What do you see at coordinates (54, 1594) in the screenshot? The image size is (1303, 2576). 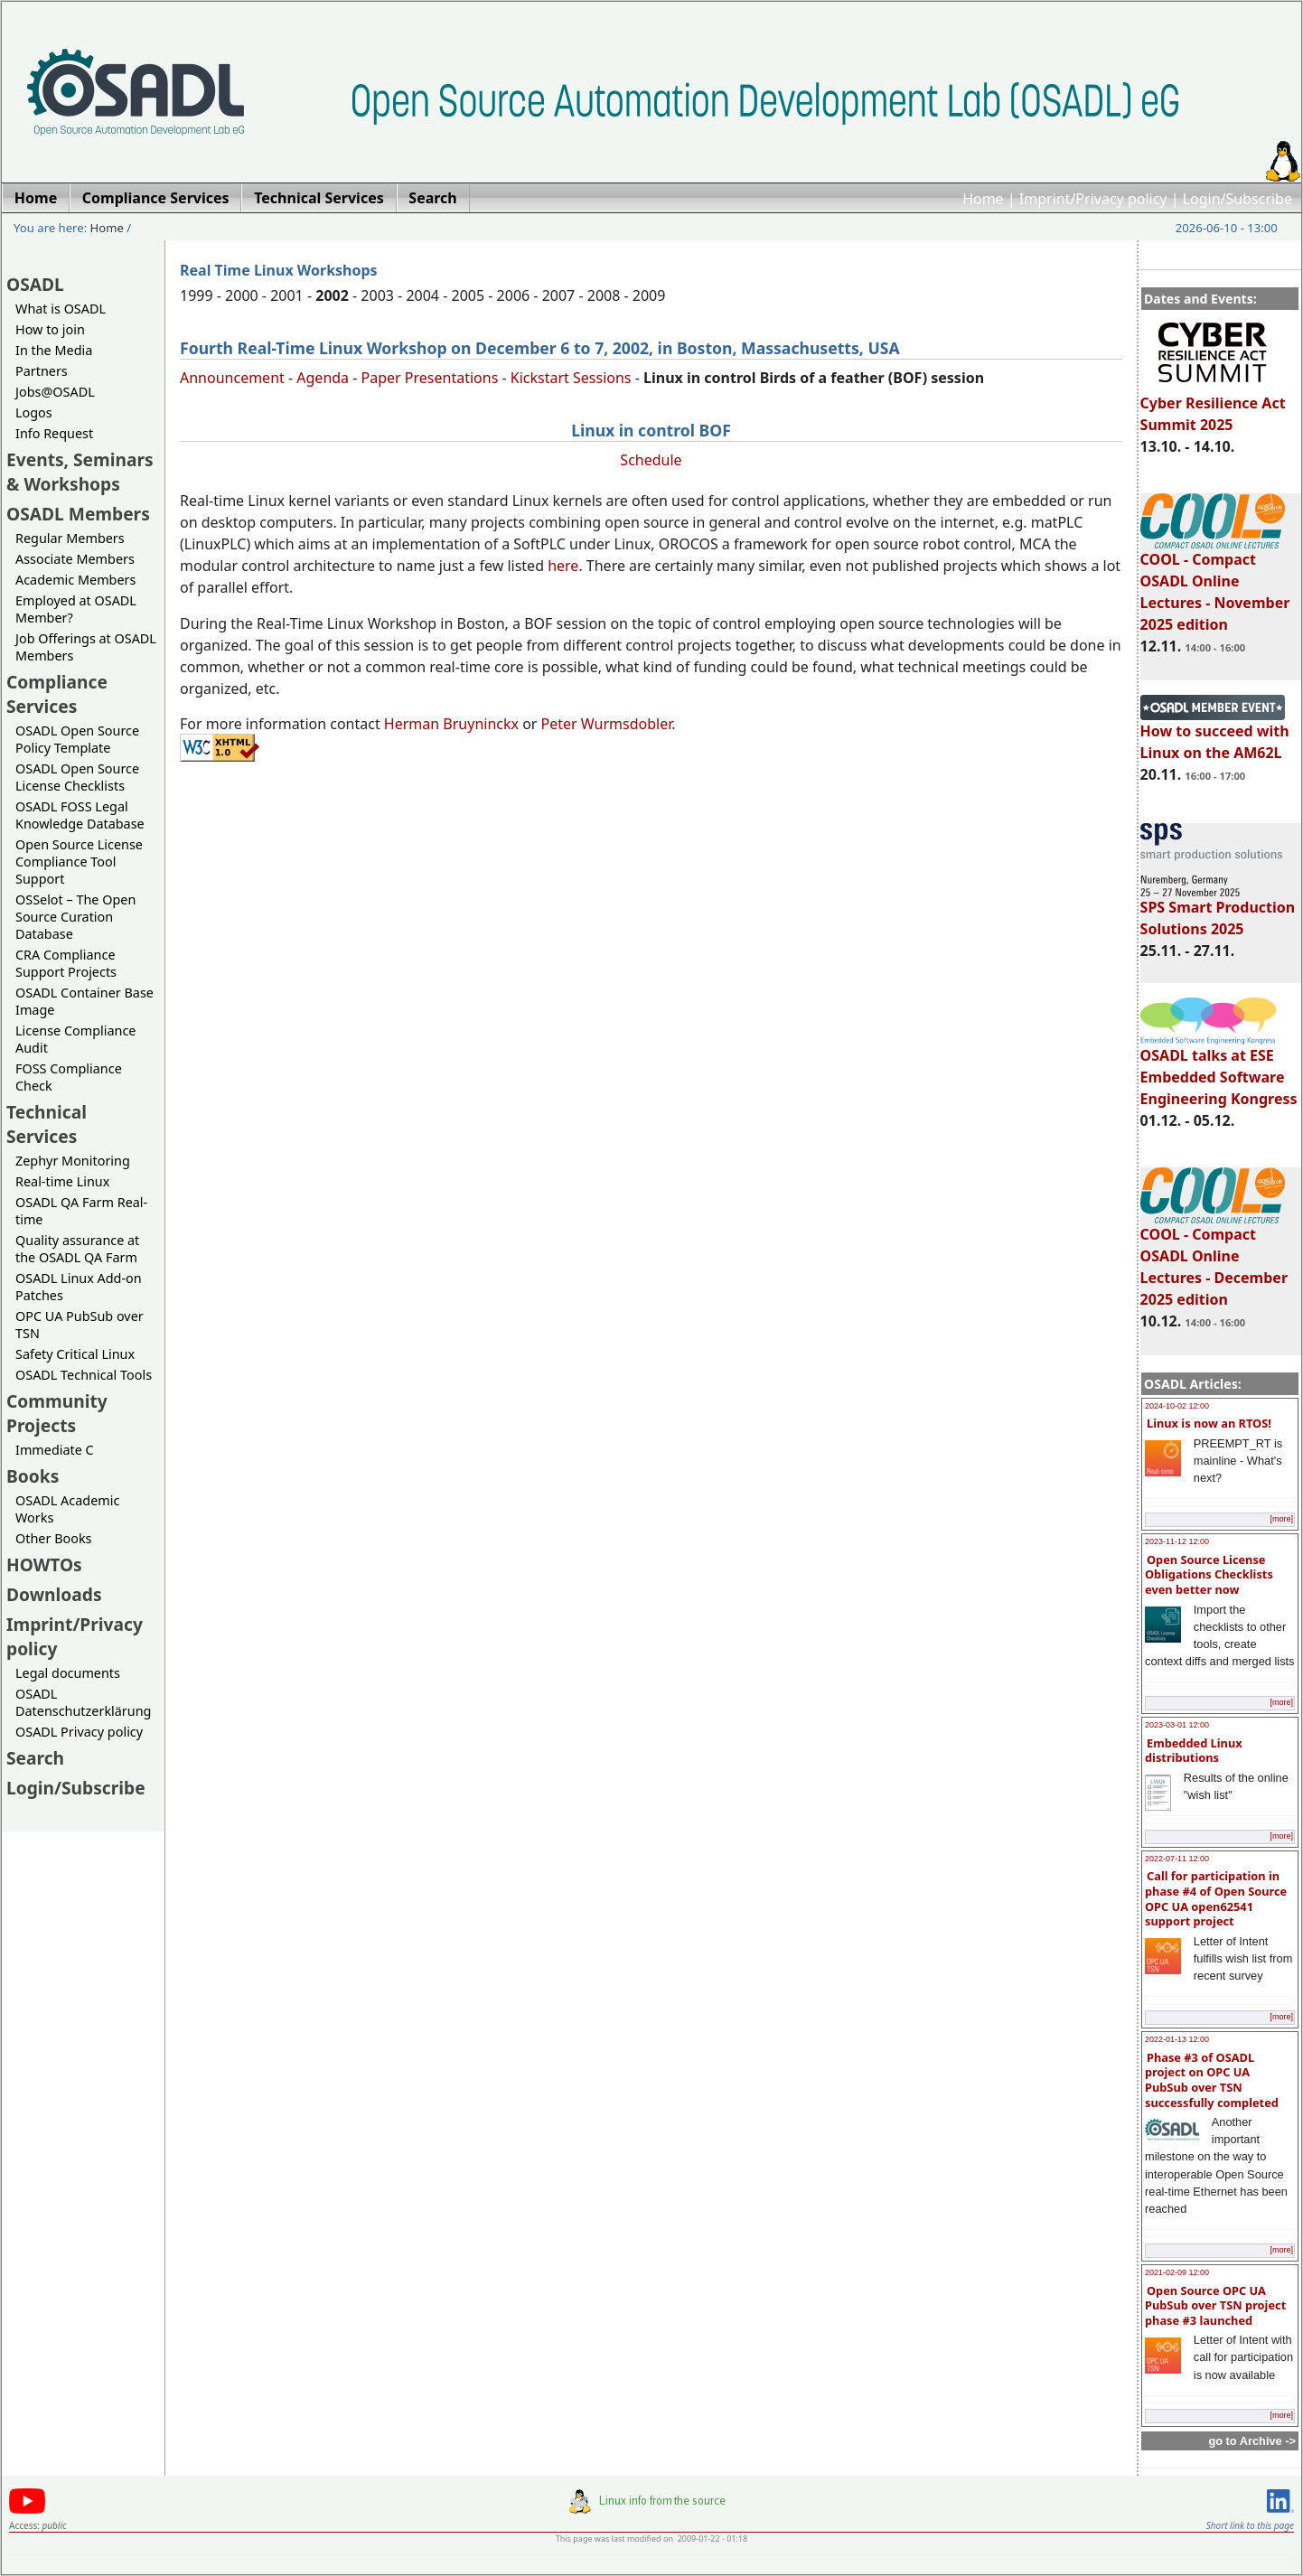 I see `Downloads` at bounding box center [54, 1594].